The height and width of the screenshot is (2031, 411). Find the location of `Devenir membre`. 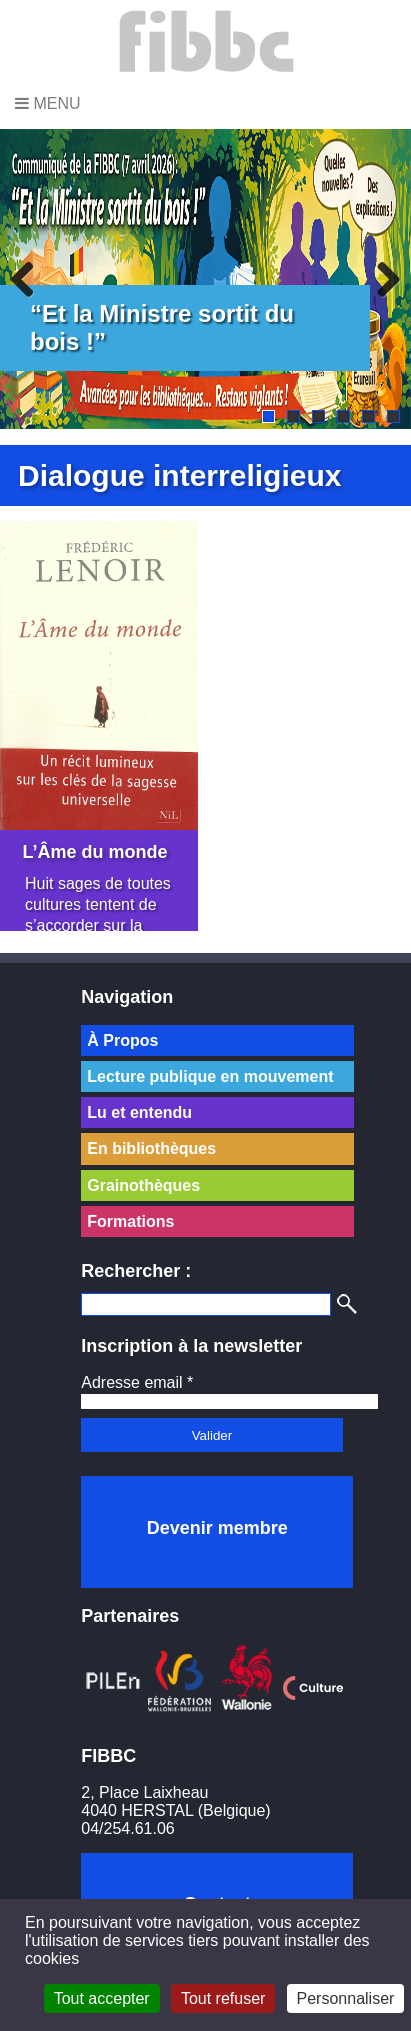

Devenir membre is located at coordinates (217, 1528).